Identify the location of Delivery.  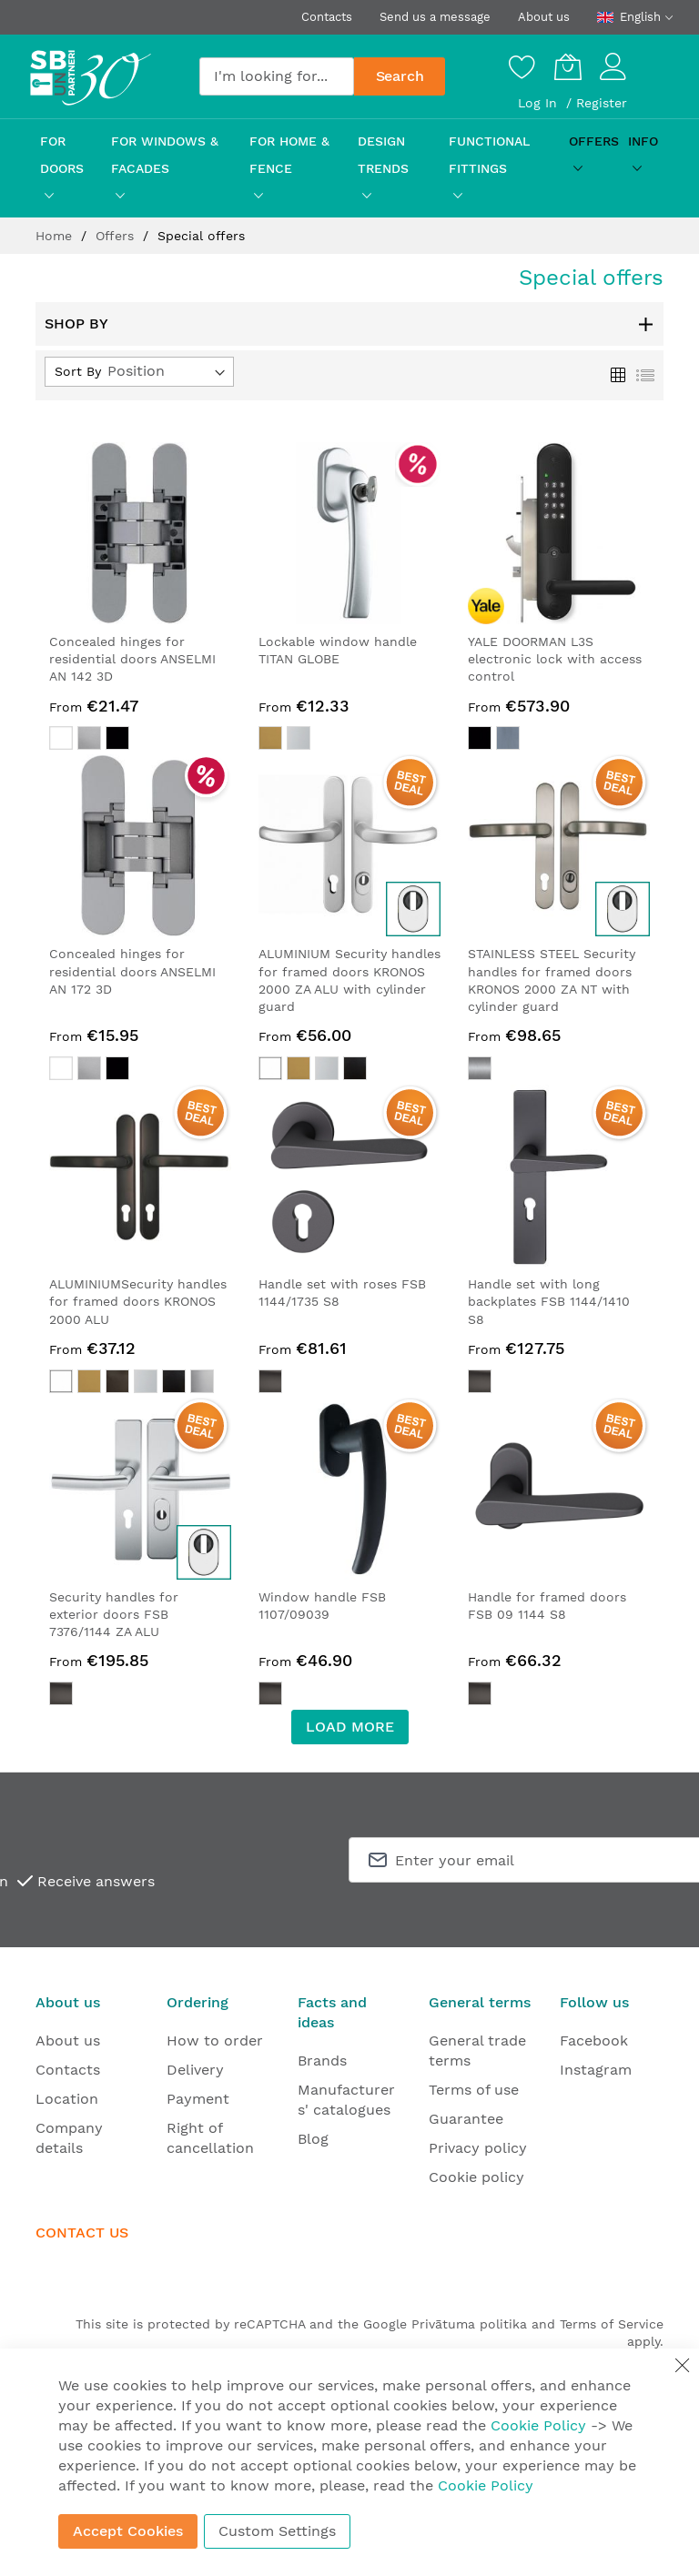
(195, 2069).